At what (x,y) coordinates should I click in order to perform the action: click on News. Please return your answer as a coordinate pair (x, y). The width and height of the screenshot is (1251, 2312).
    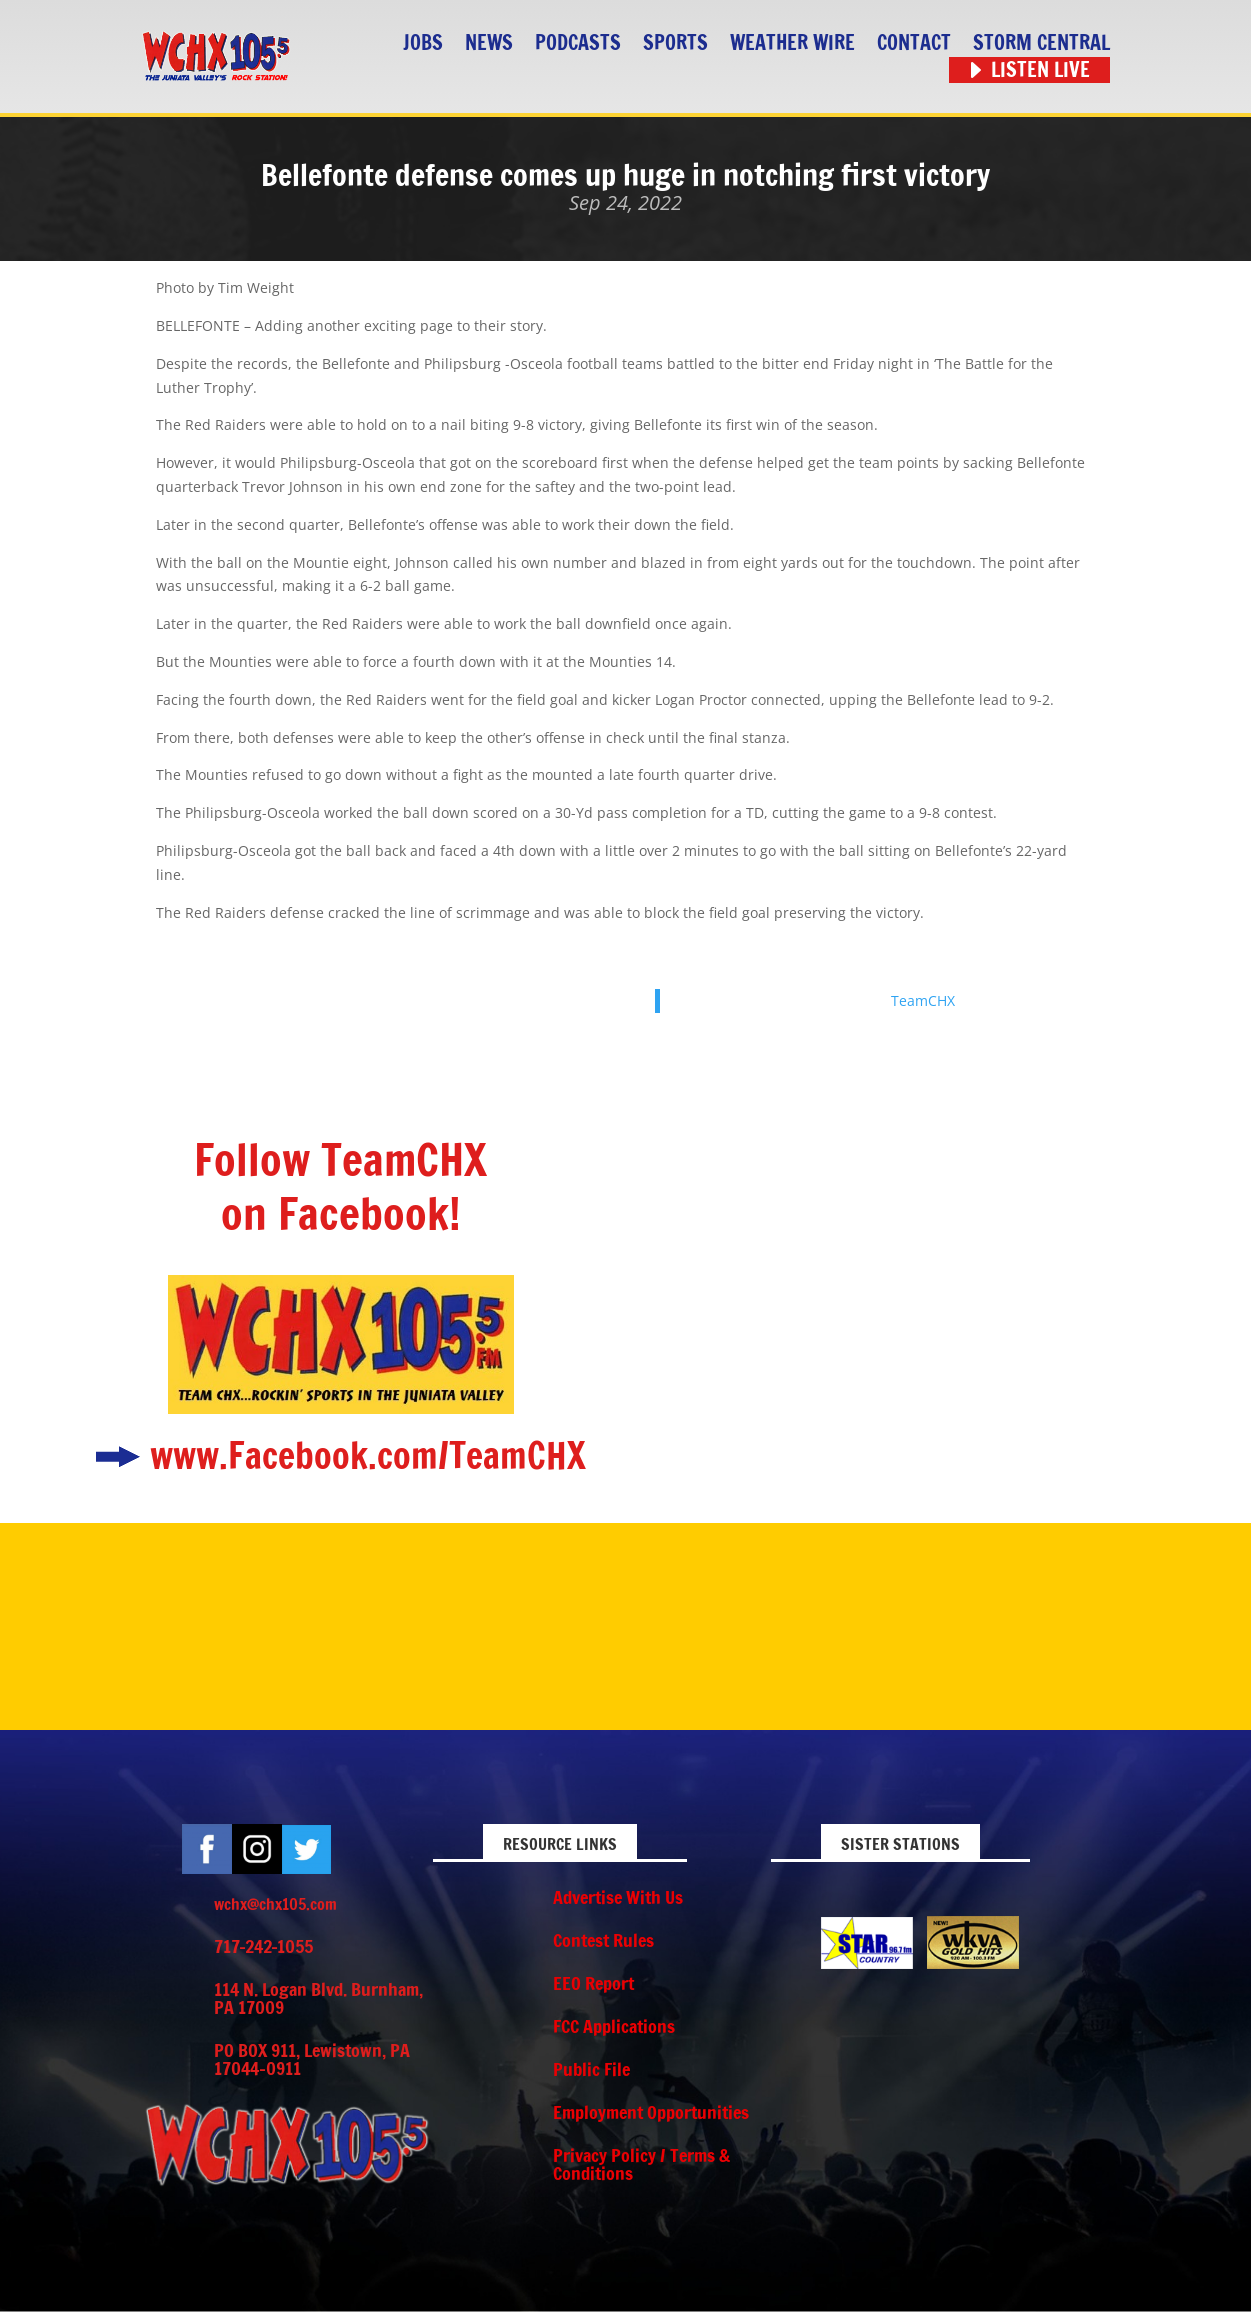
    Looking at the image, I should click on (489, 43).